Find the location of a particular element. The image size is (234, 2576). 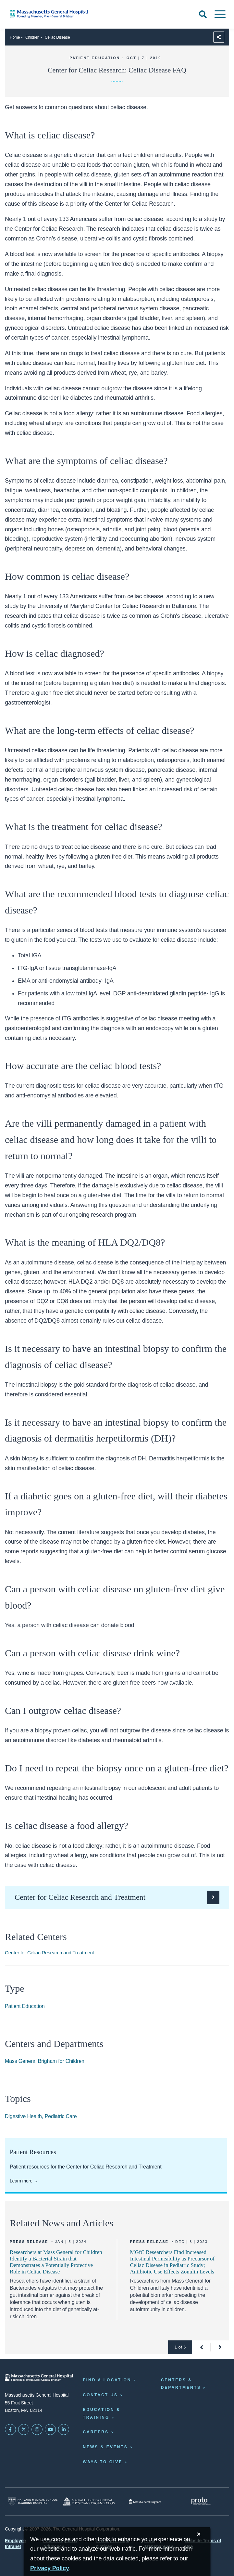

Ways to Give is located at coordinates (102, 2462).